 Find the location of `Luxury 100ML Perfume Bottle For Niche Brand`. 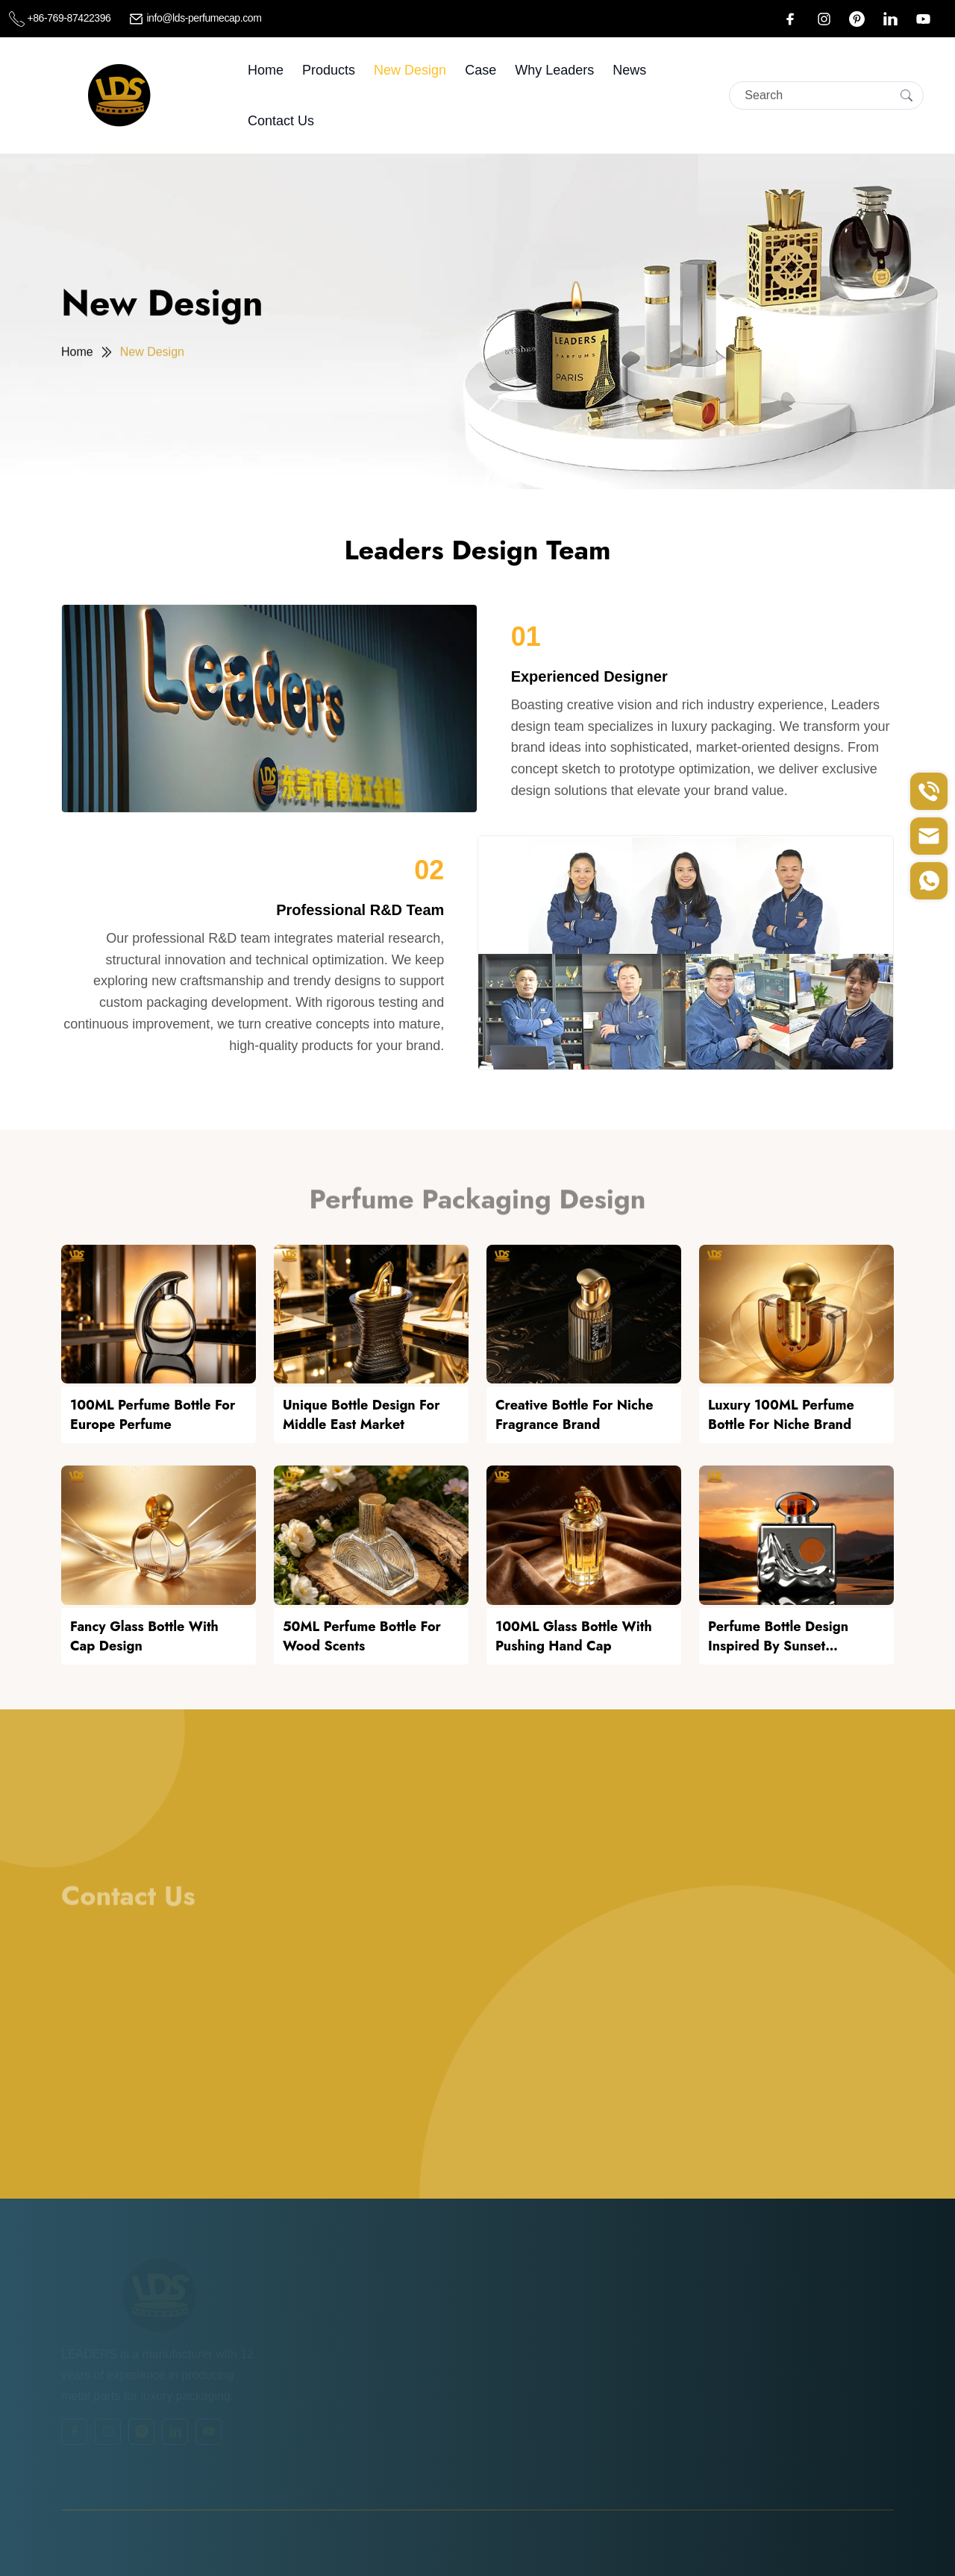

Luxury 100ML Perfume Bottle For Niche Brand is located at coordinates (781, 1414).